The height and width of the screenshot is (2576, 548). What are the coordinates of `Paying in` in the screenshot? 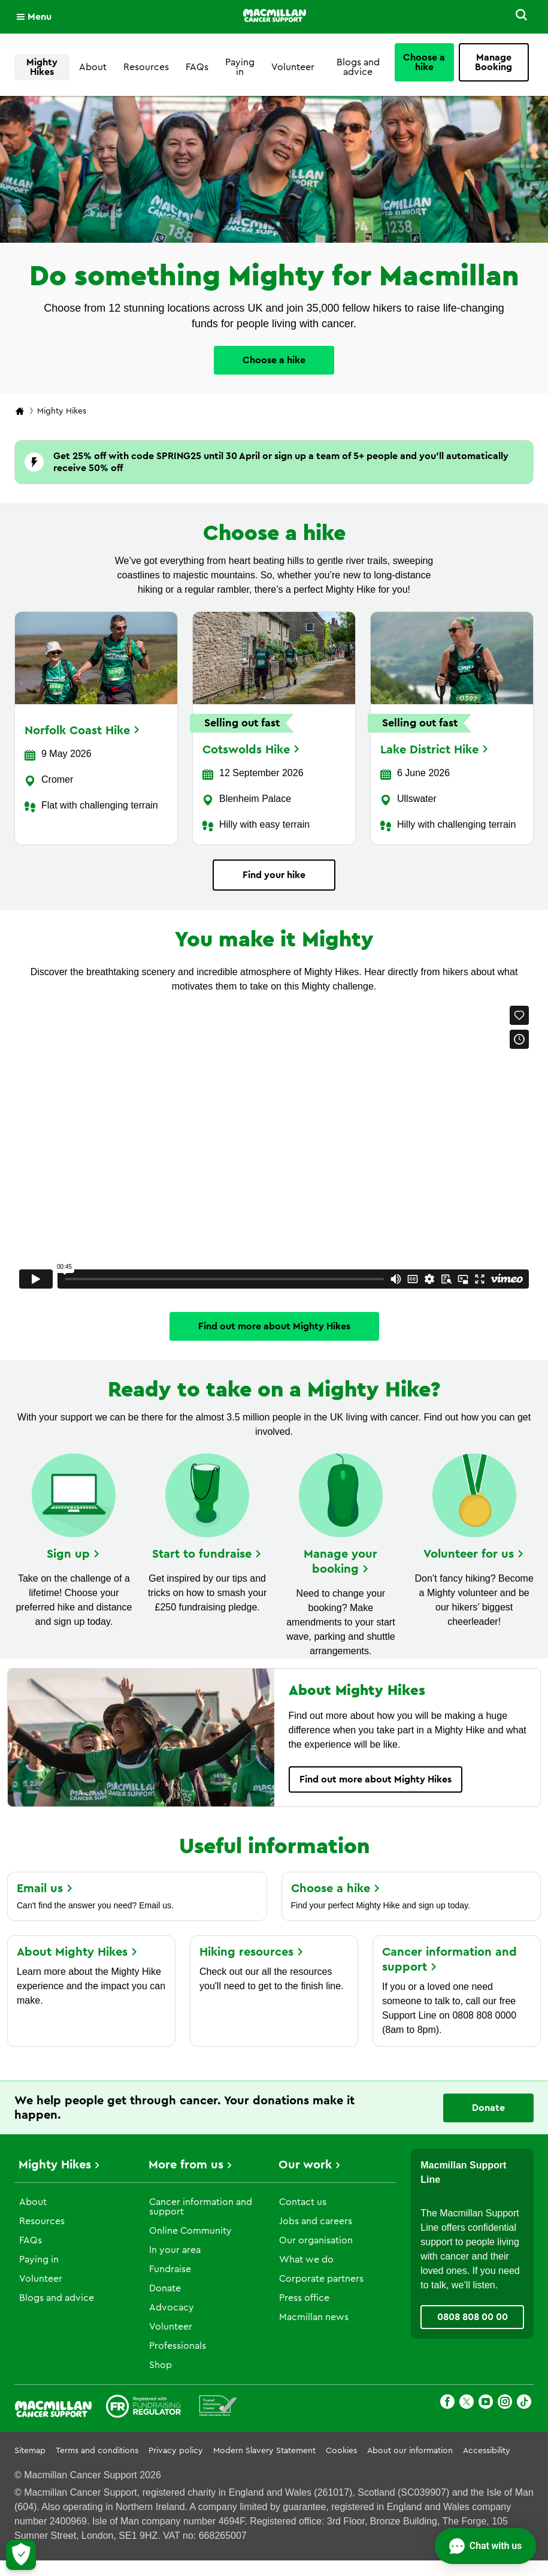 It's located at (240, 67).